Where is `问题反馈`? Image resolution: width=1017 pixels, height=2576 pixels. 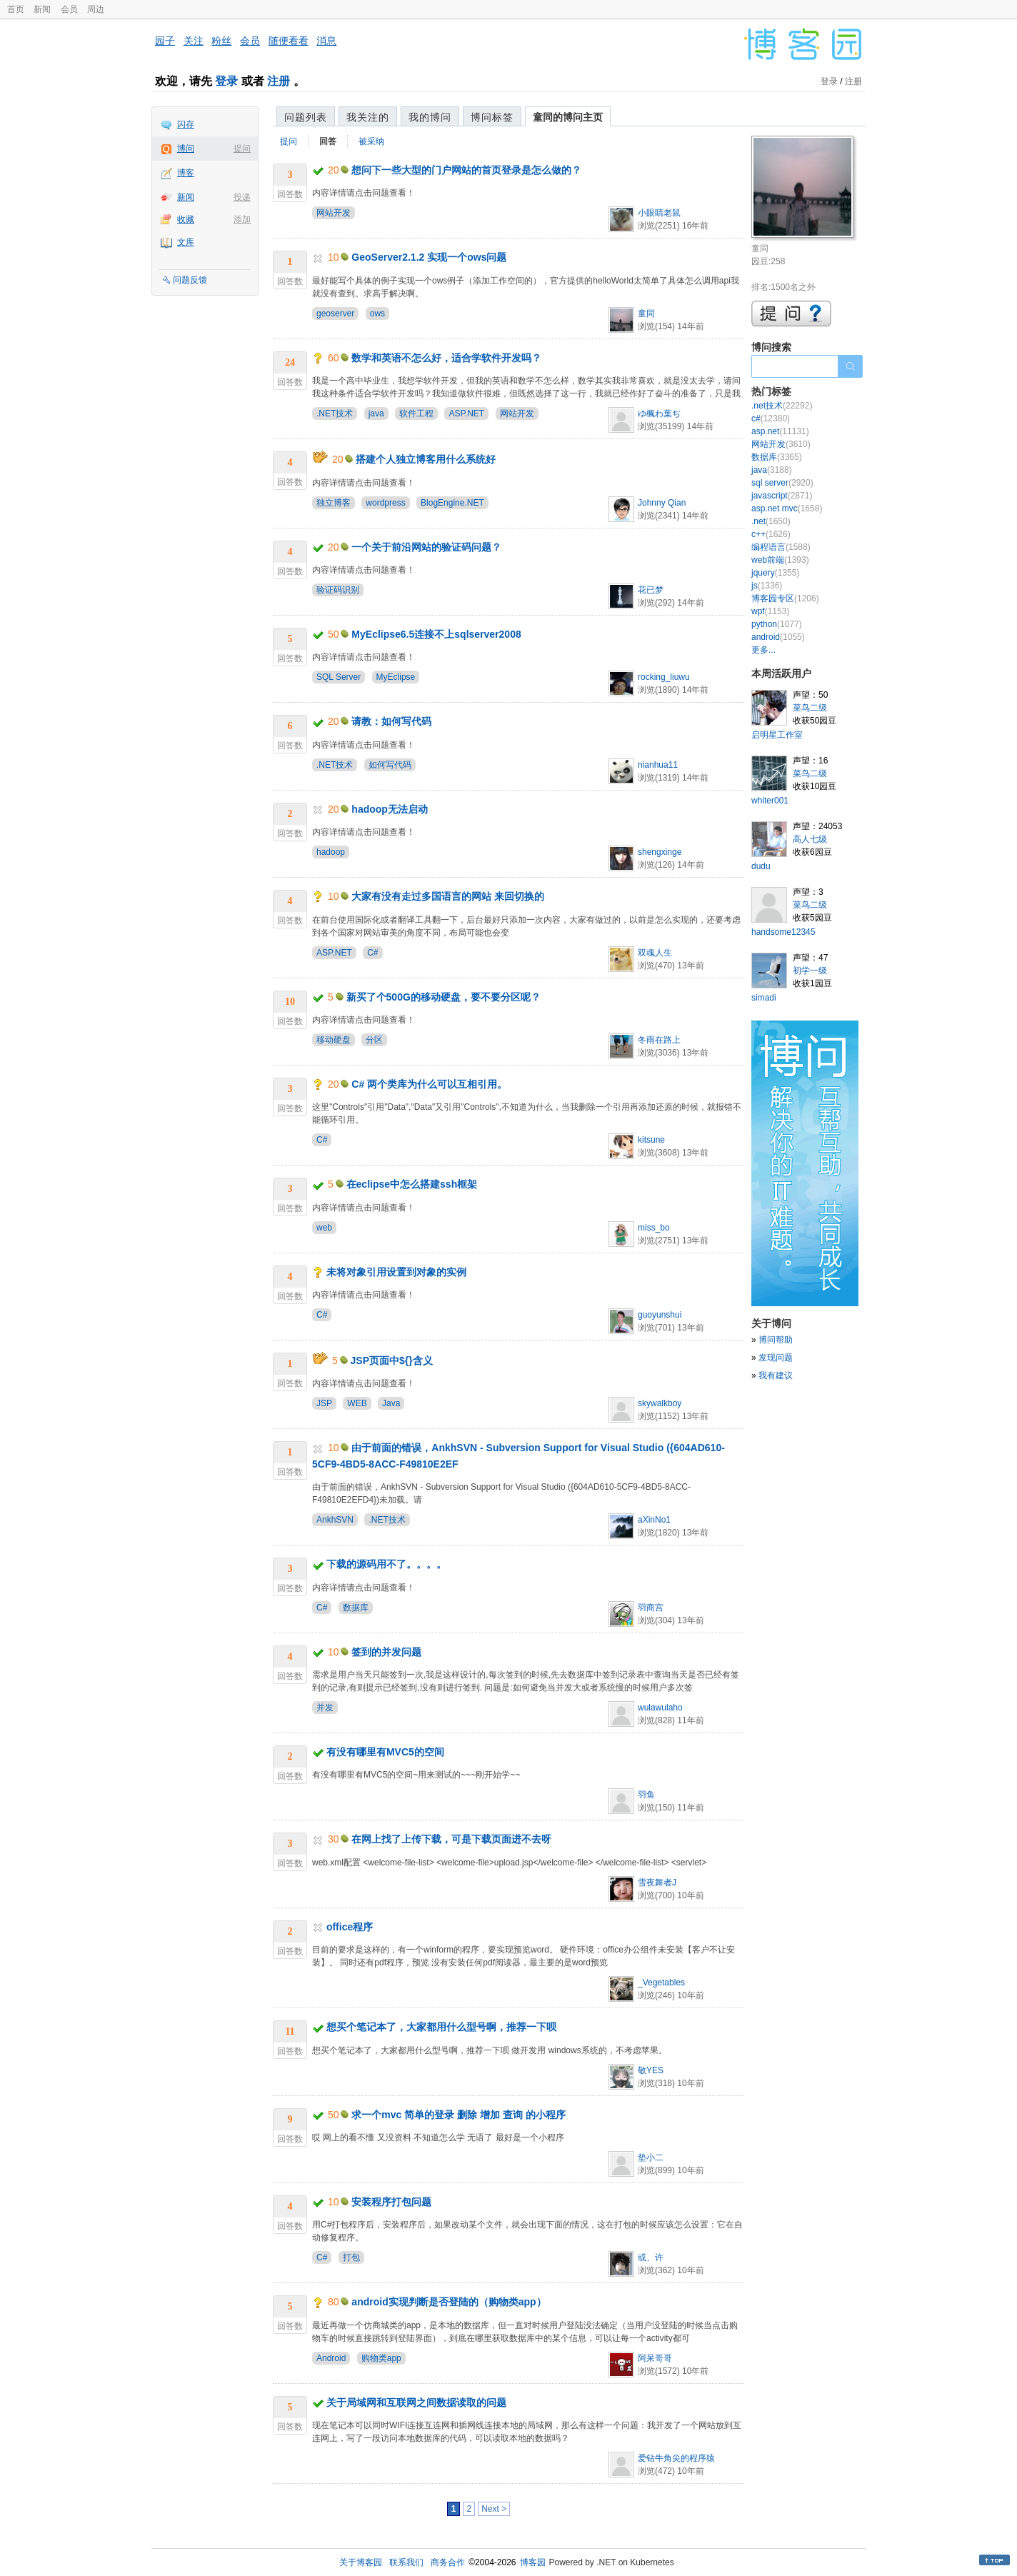 问题反馈 is located at coordinates (190, 280).